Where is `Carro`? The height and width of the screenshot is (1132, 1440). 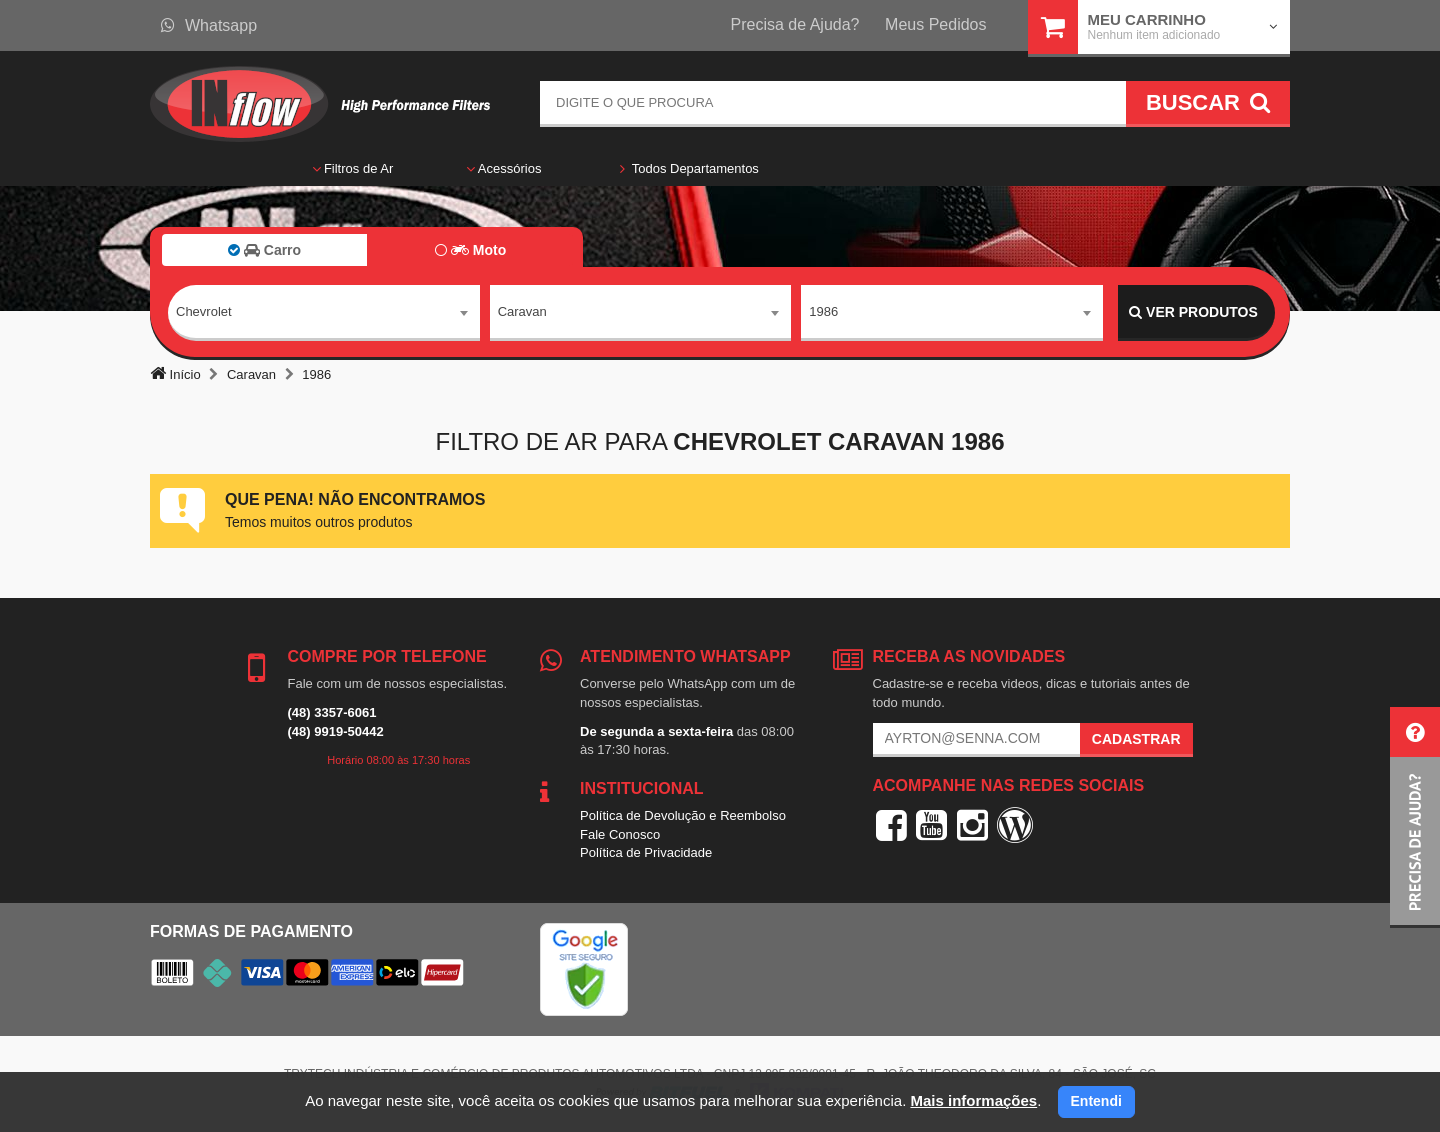
Carro is located at coordinates (264, 250).